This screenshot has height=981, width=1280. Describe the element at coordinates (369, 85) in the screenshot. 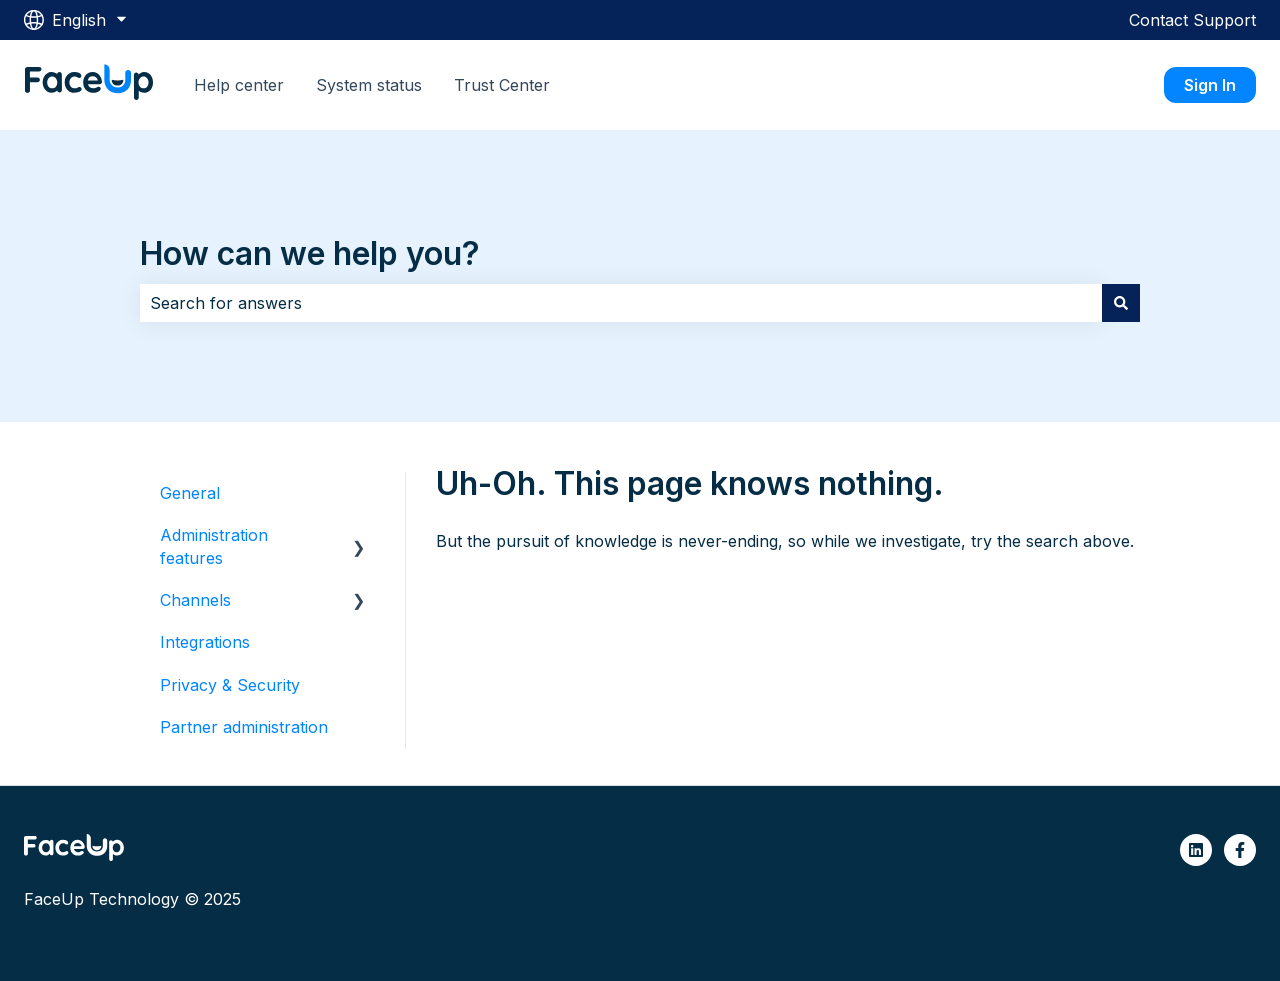

I see `System status` at that location.